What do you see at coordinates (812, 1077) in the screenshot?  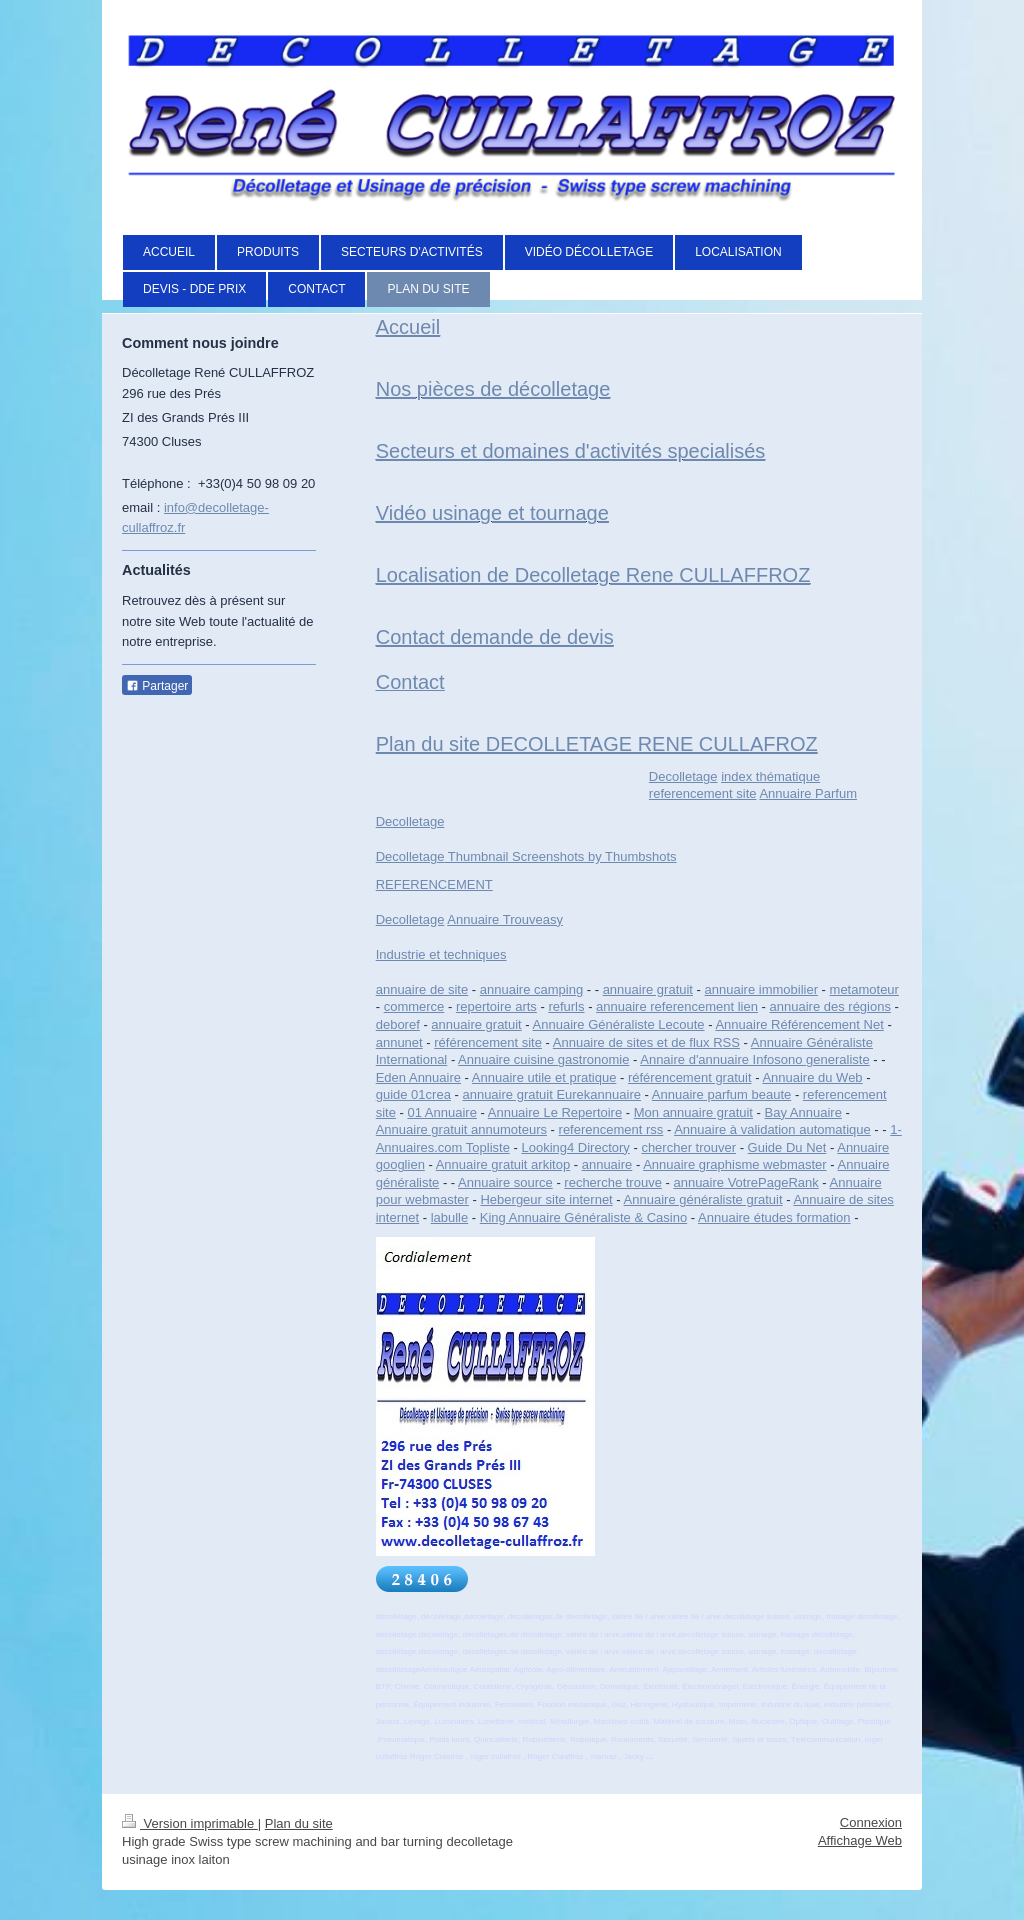 I see `Annuaire du Web` at bounding box center [812, 1077].